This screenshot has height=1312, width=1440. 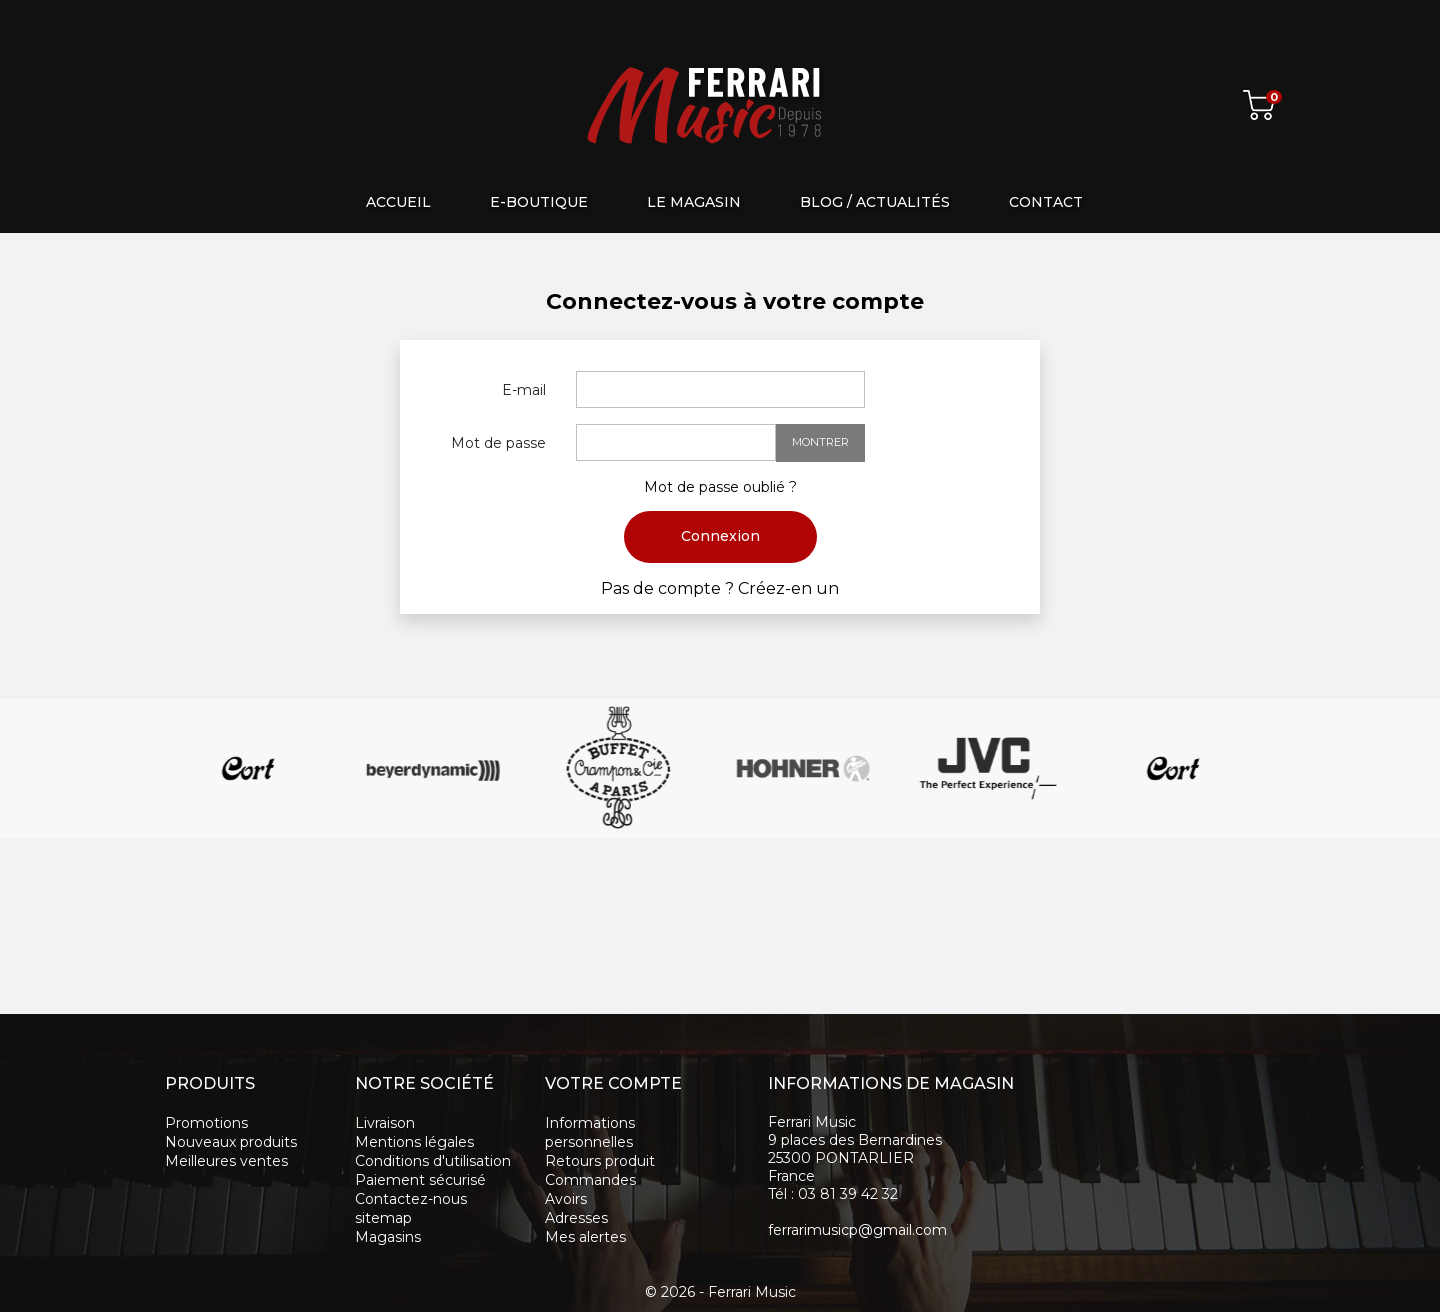 I want to click on Votre compte, so click(x=613, y=1083).